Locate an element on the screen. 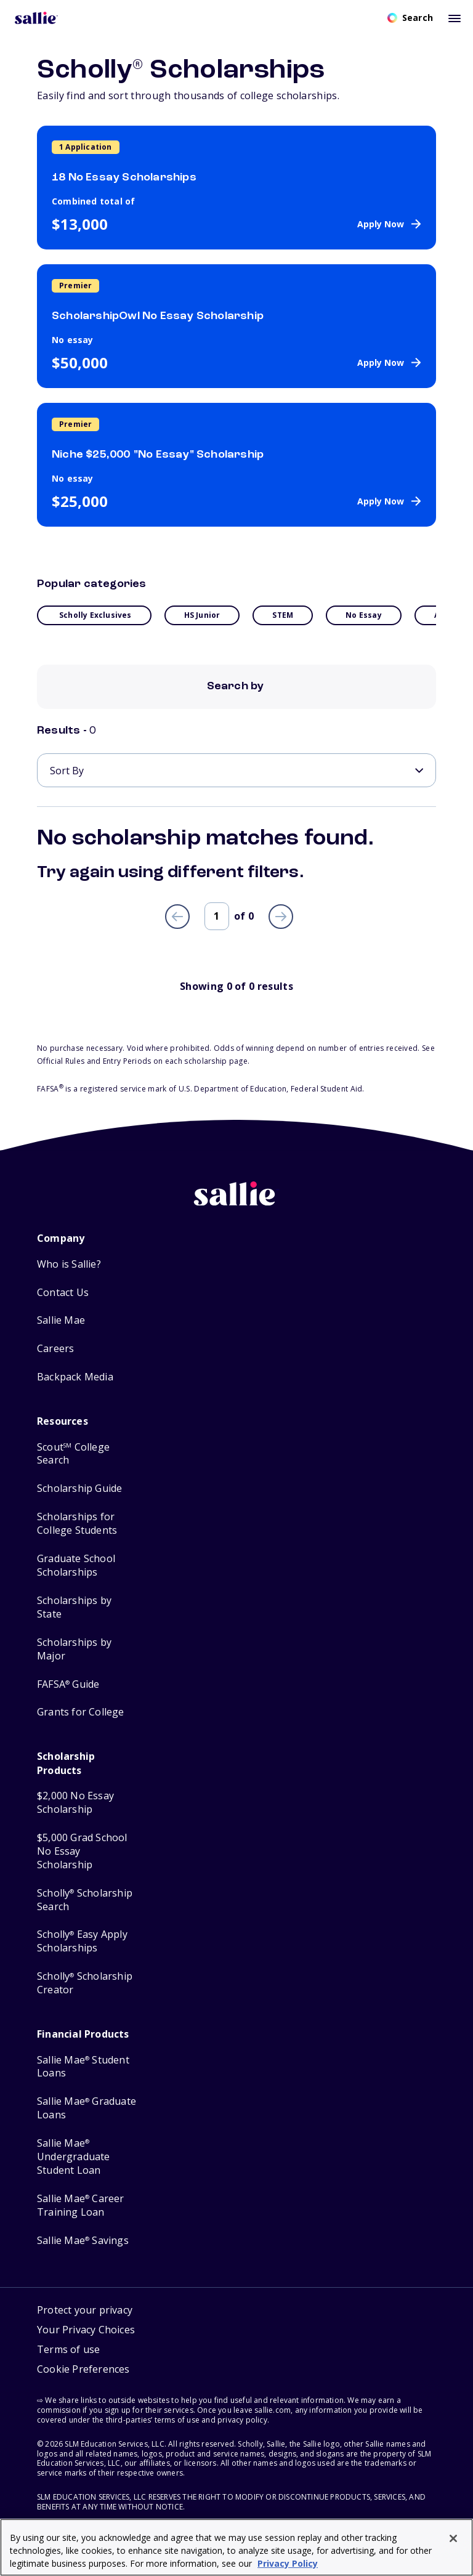 The width and height of the screenshot is (473, 2576). Contact Us is located at coordinates (63, 1292).